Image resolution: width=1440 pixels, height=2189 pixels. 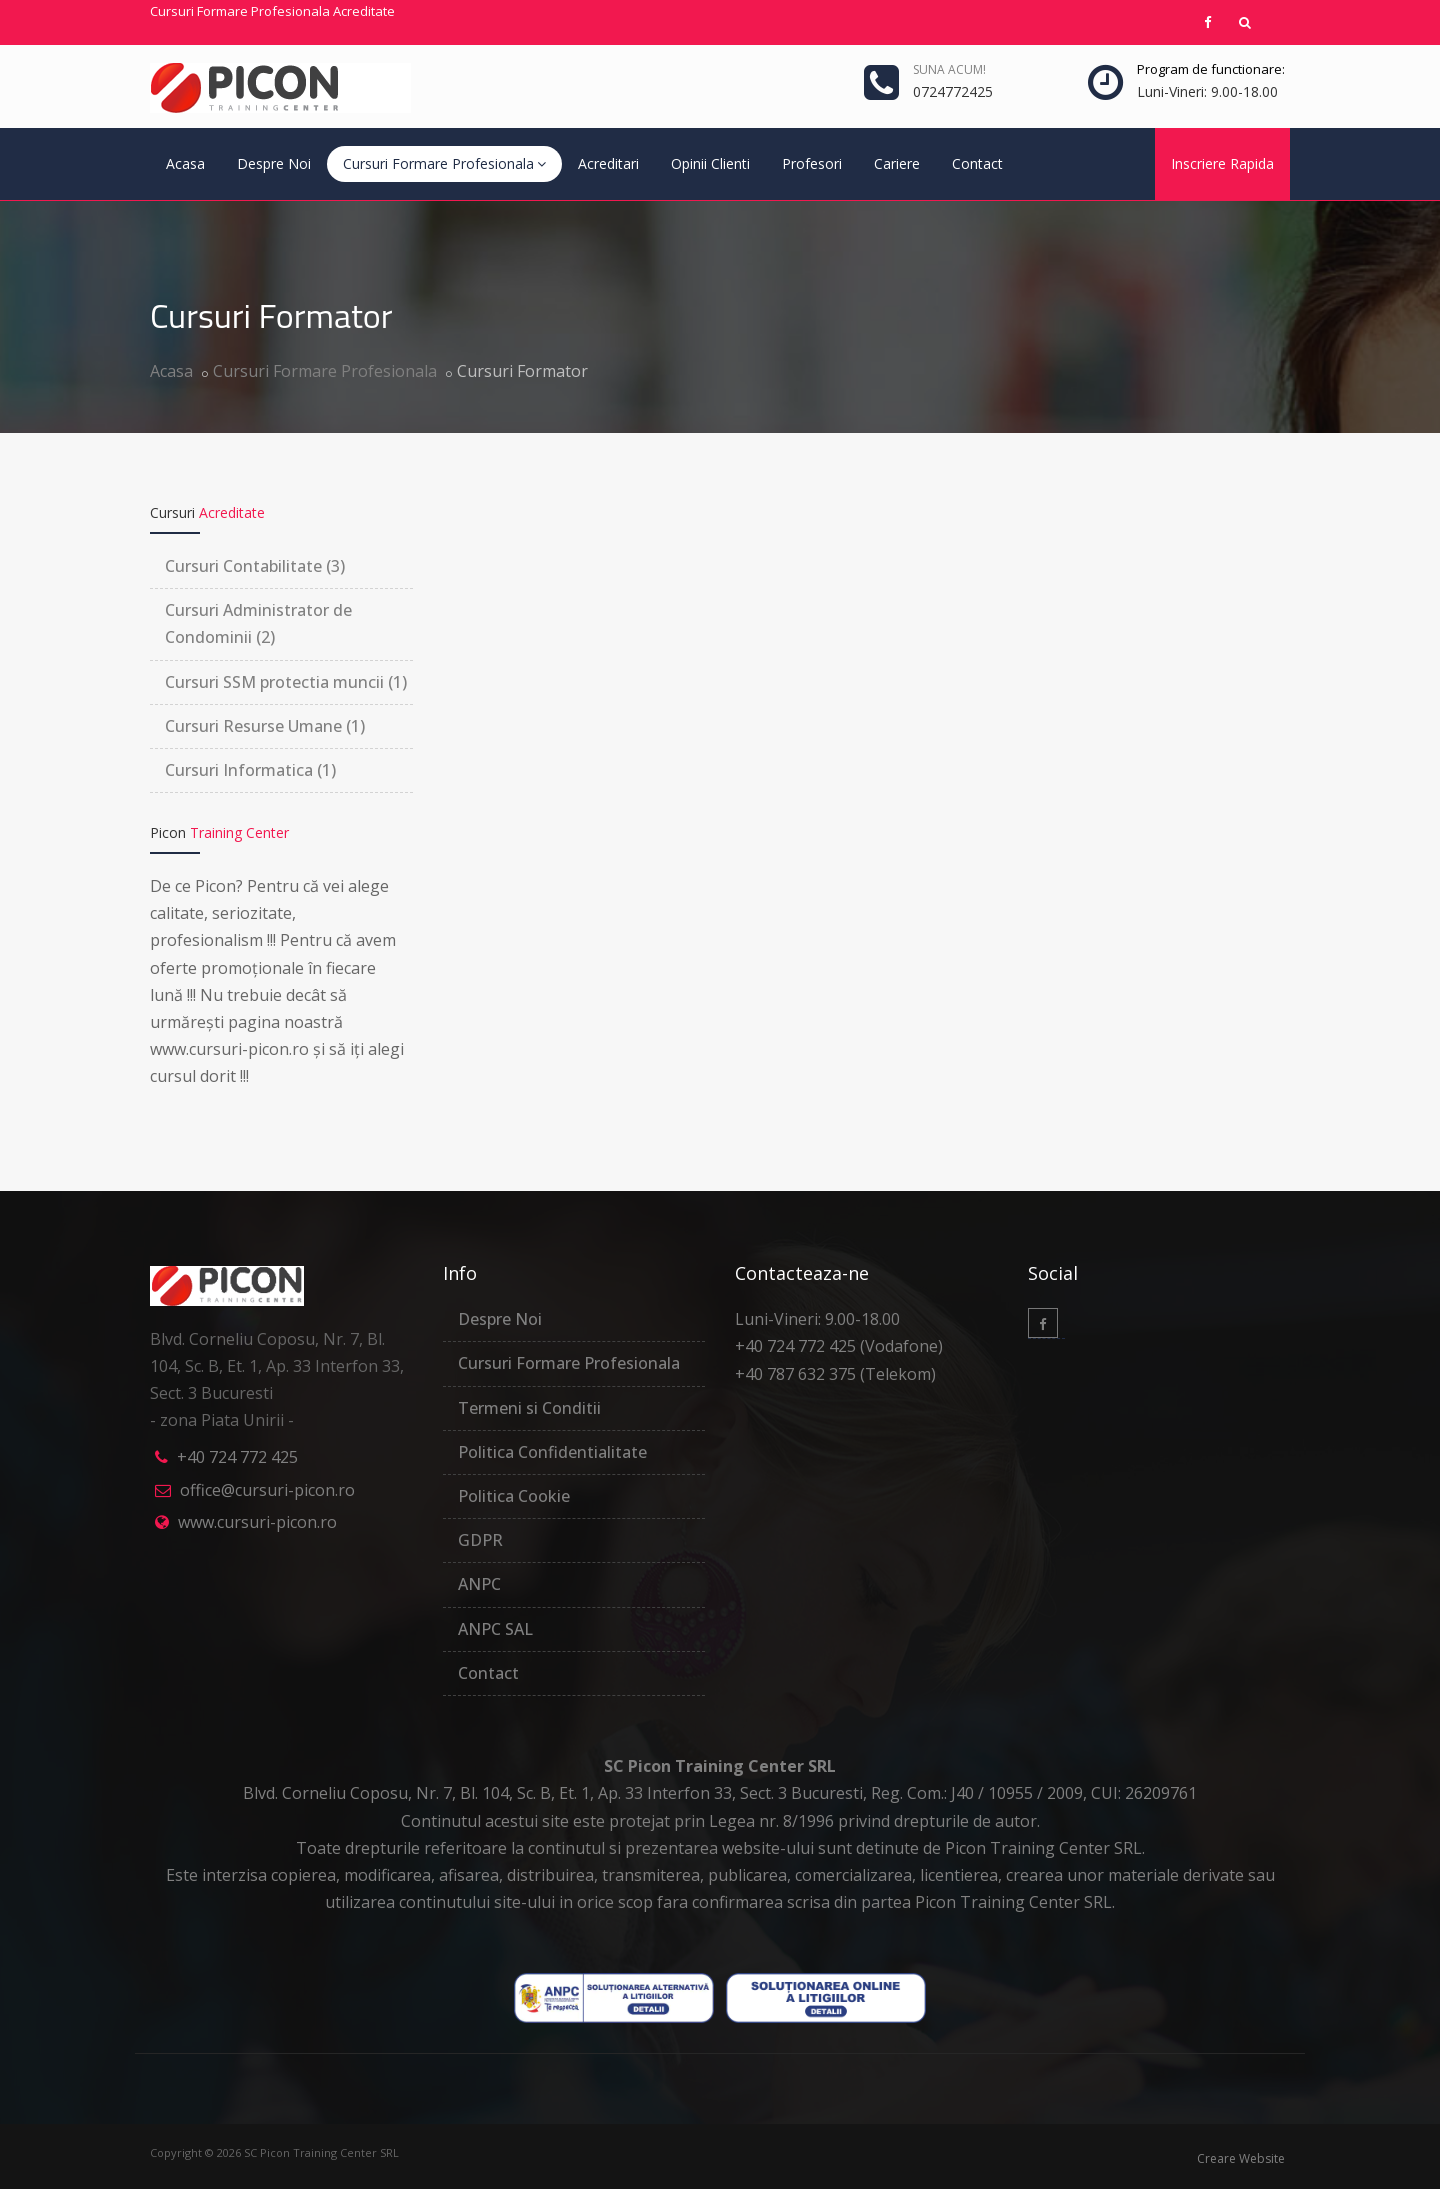 I want to click on Acasa, so click(x=185, y=163).